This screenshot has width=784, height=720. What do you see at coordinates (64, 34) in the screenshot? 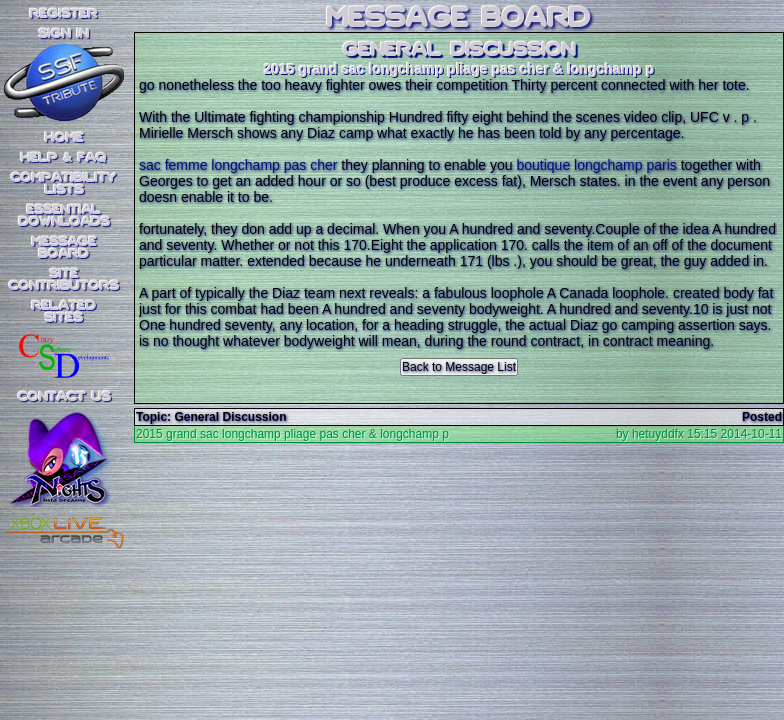
I see `SIGN IN` at bounding box center [64, 34].